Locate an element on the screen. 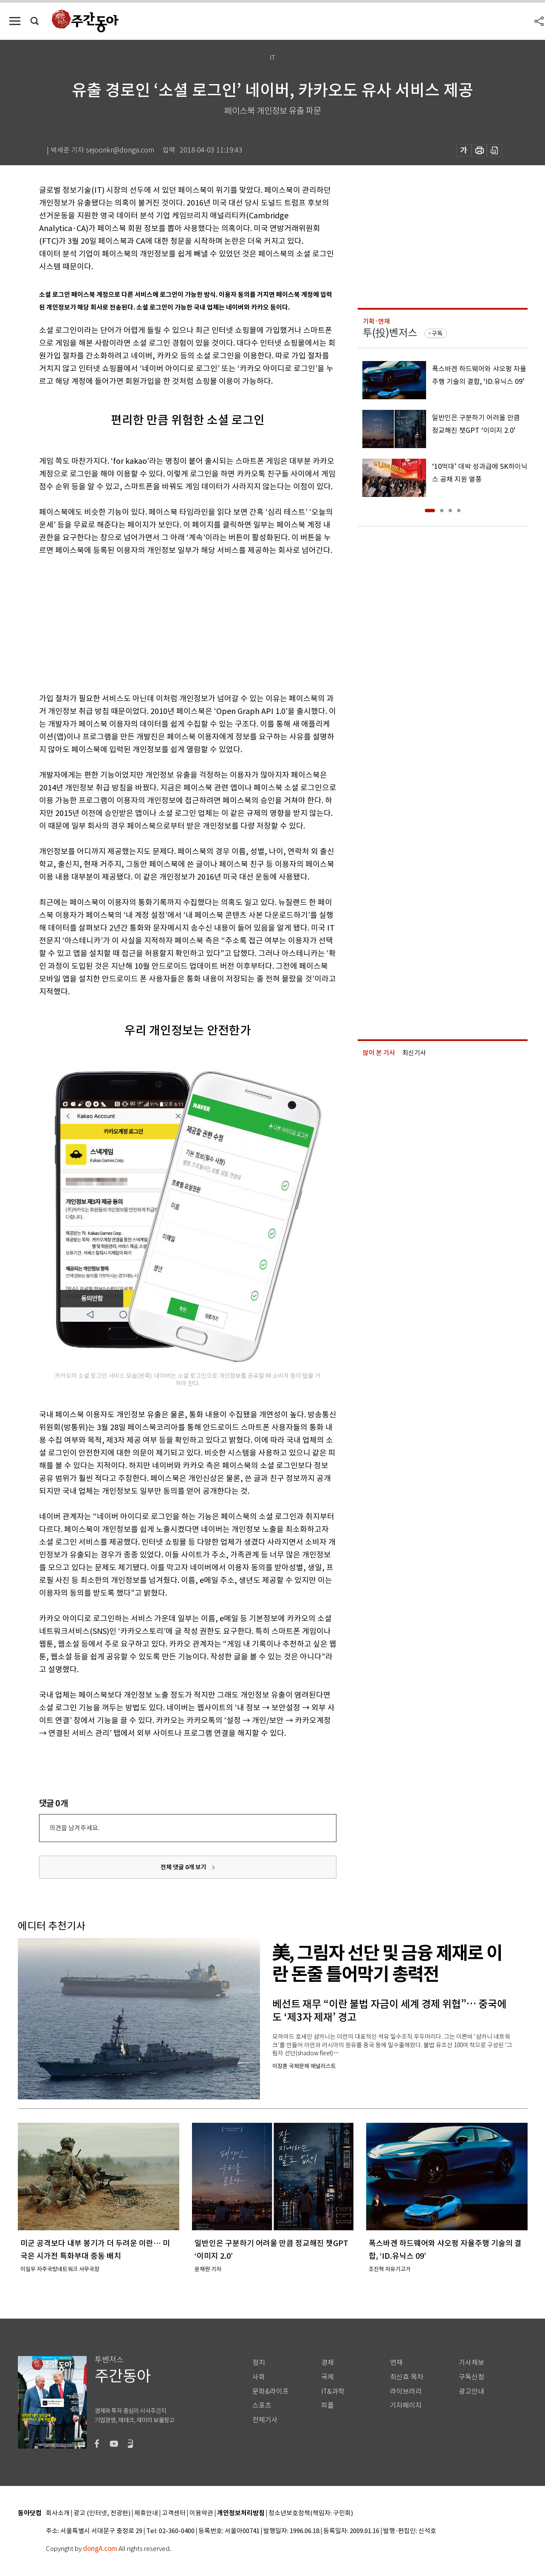 The height and width of the screenshot is (2576, 545). 전체기사 is located at coordinates (265, 2420).